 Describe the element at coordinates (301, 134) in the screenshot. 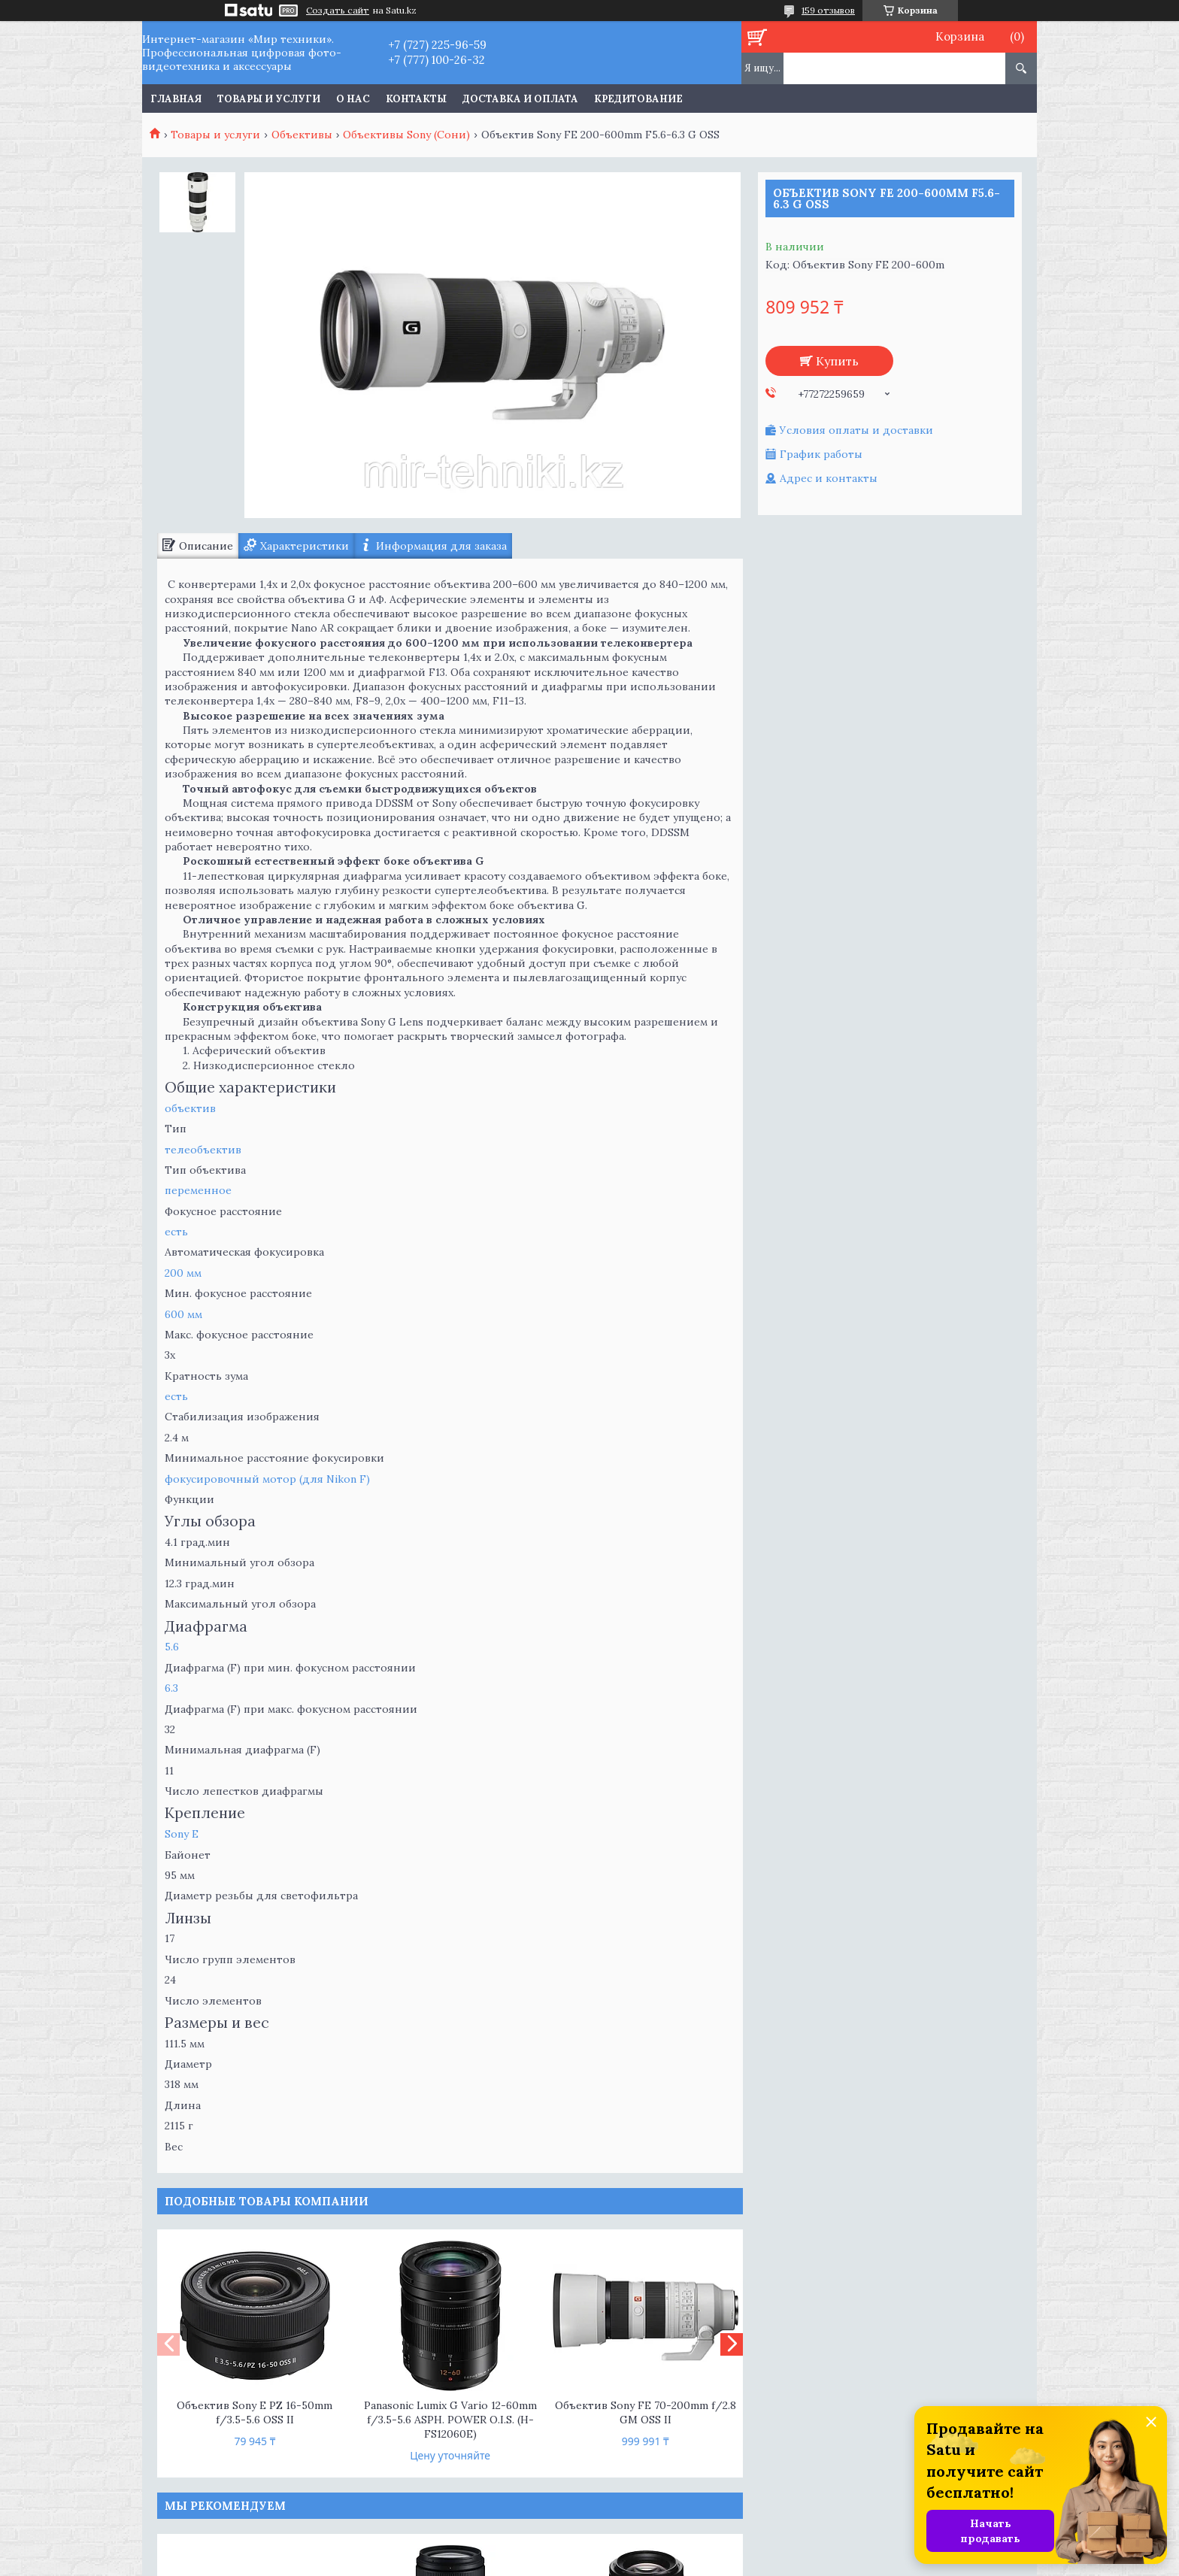

I see `Объективы` at that location.